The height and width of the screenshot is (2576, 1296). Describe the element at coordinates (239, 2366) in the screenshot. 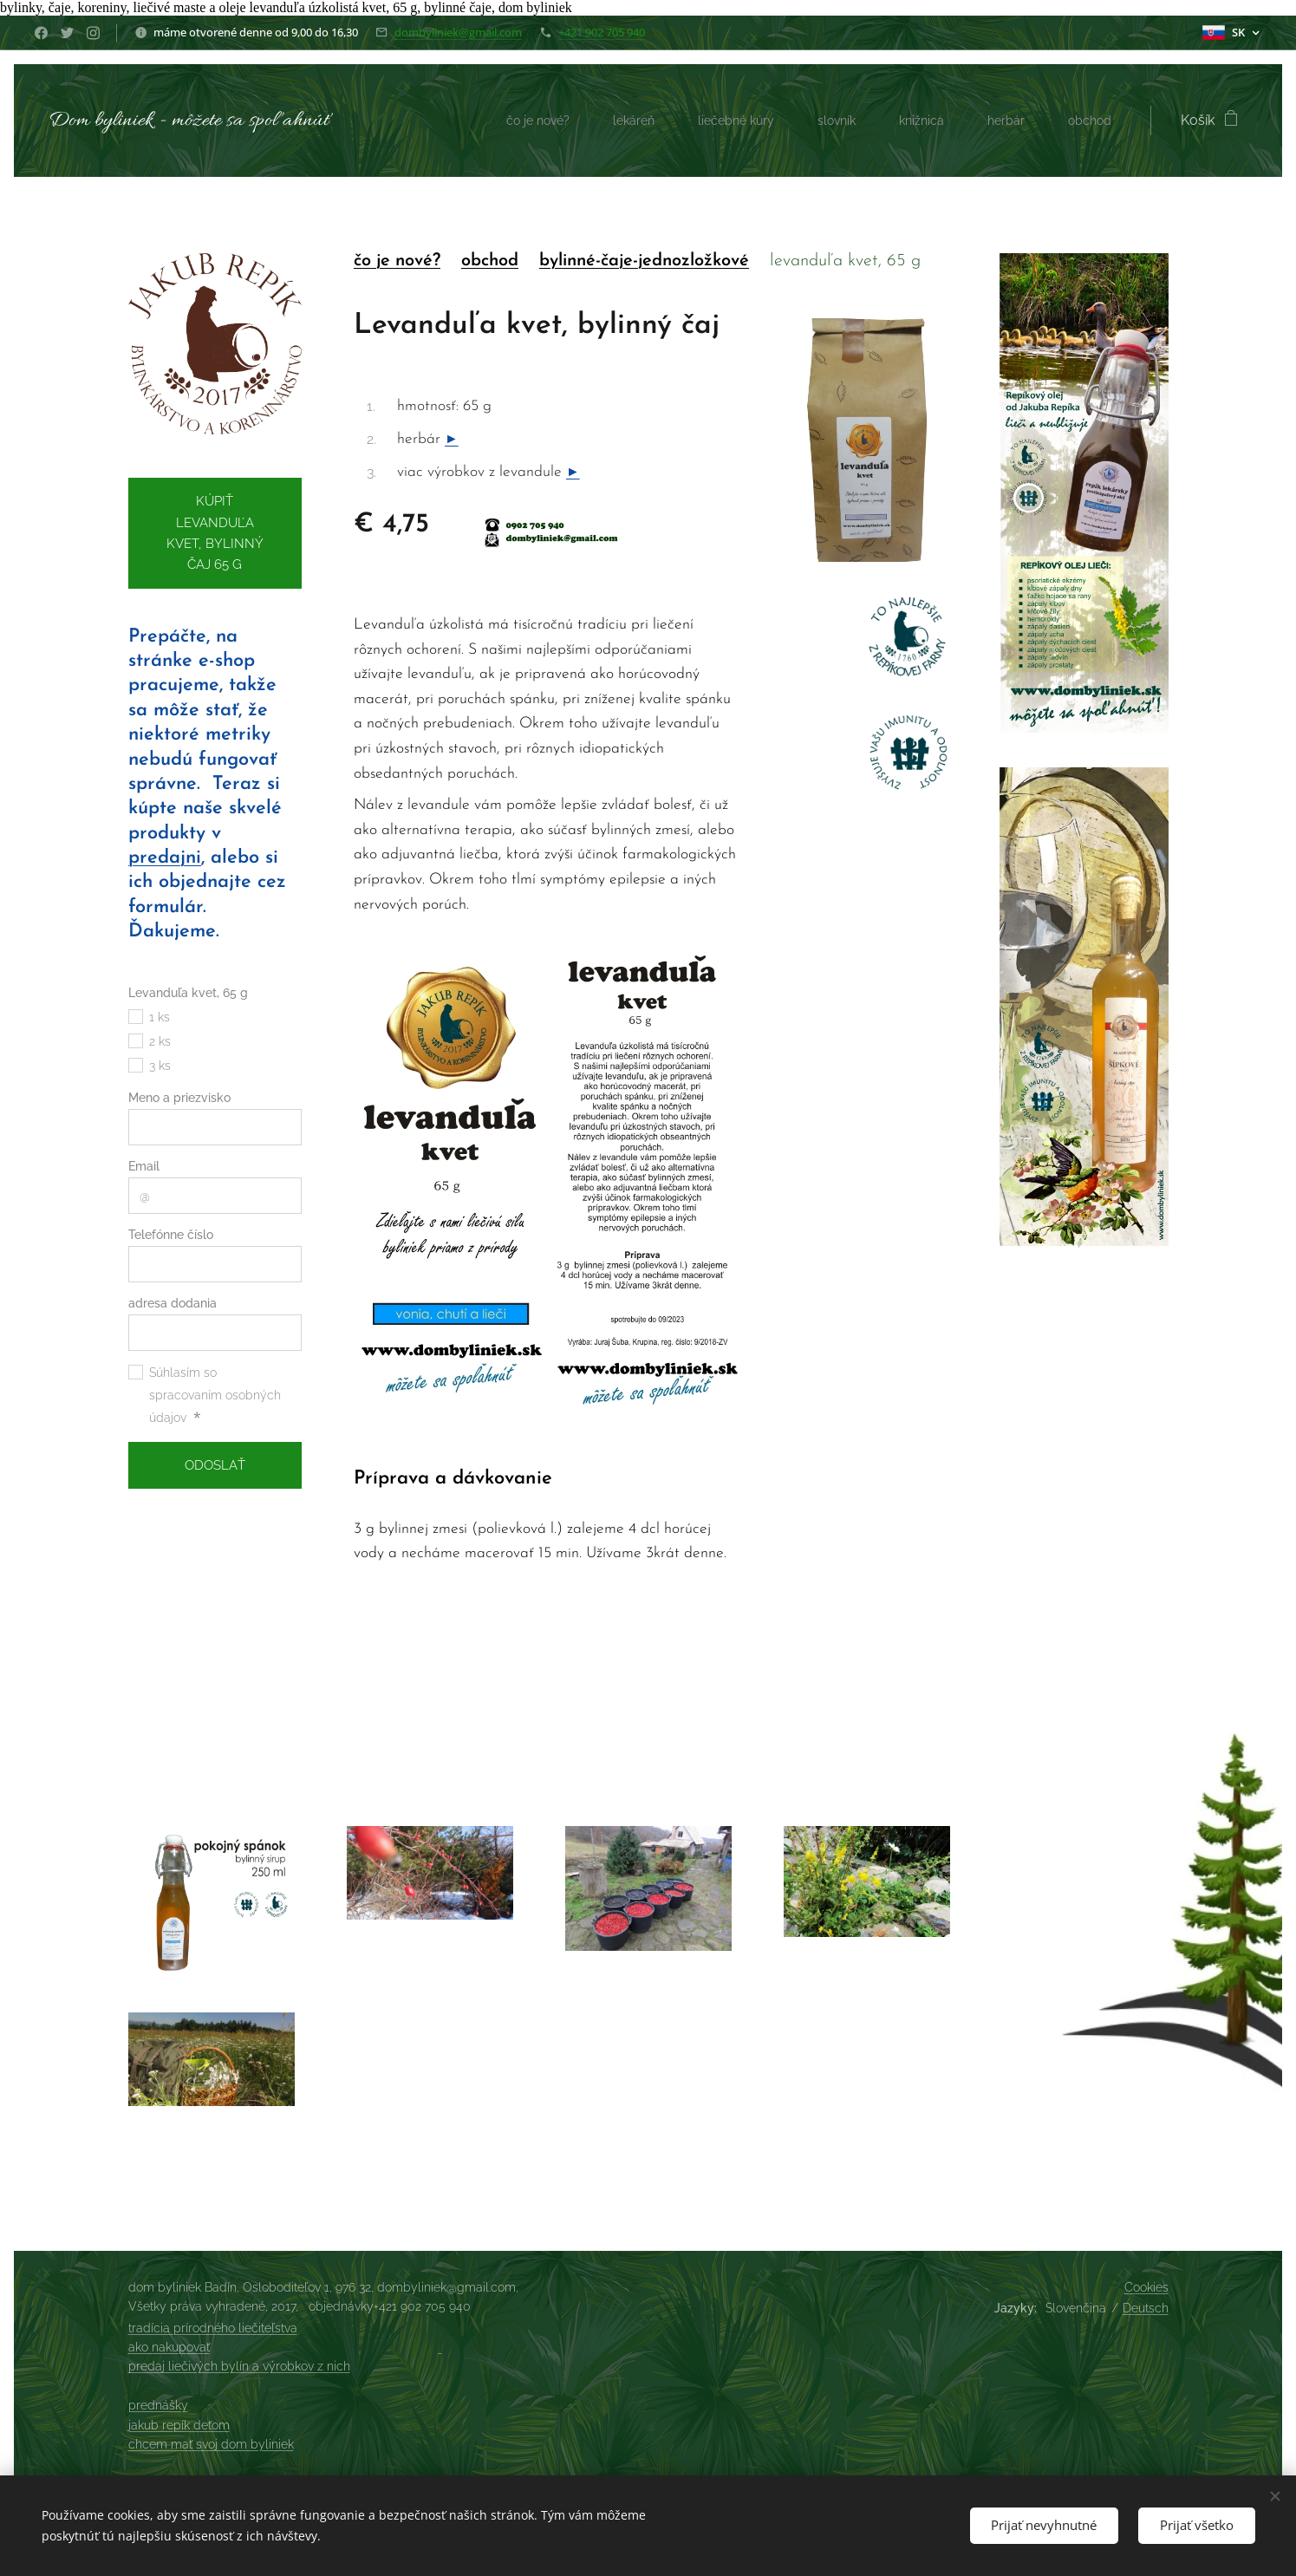

I see `predaj liečivých bylín a výrobkov z nich` at that location.